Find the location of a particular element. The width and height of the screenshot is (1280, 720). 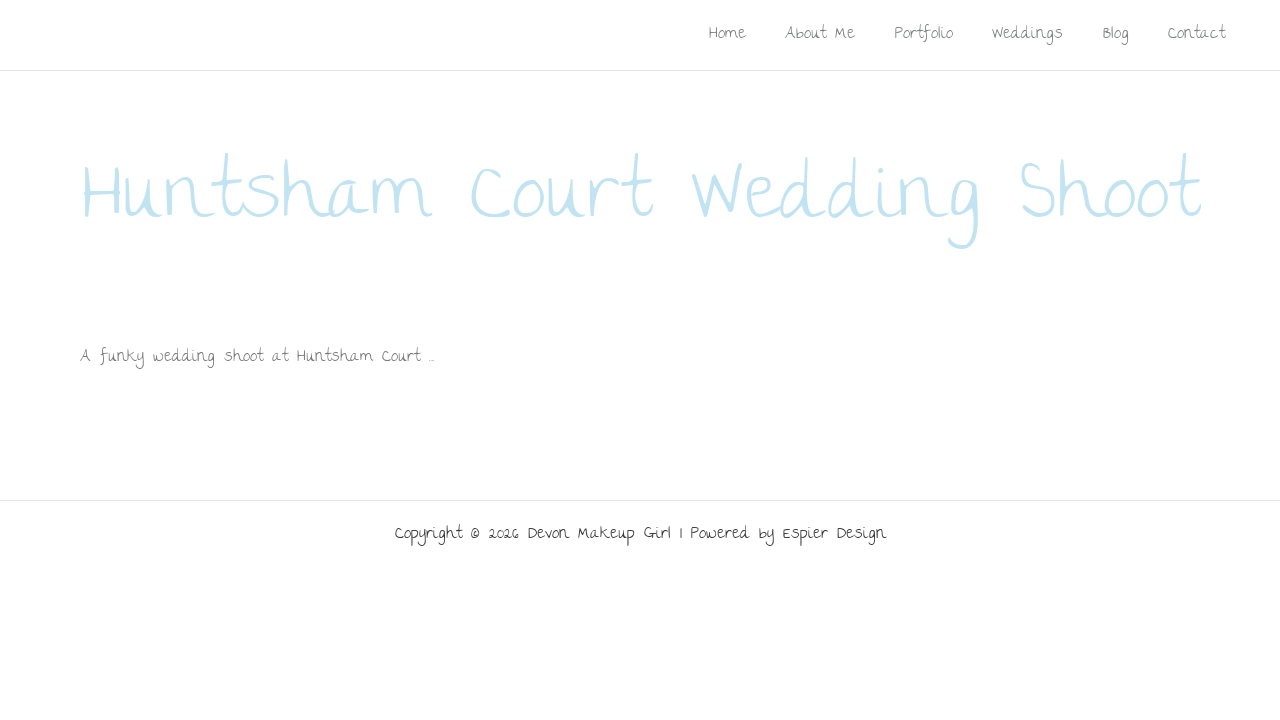

Contact is located at coordinates (1199, 34).